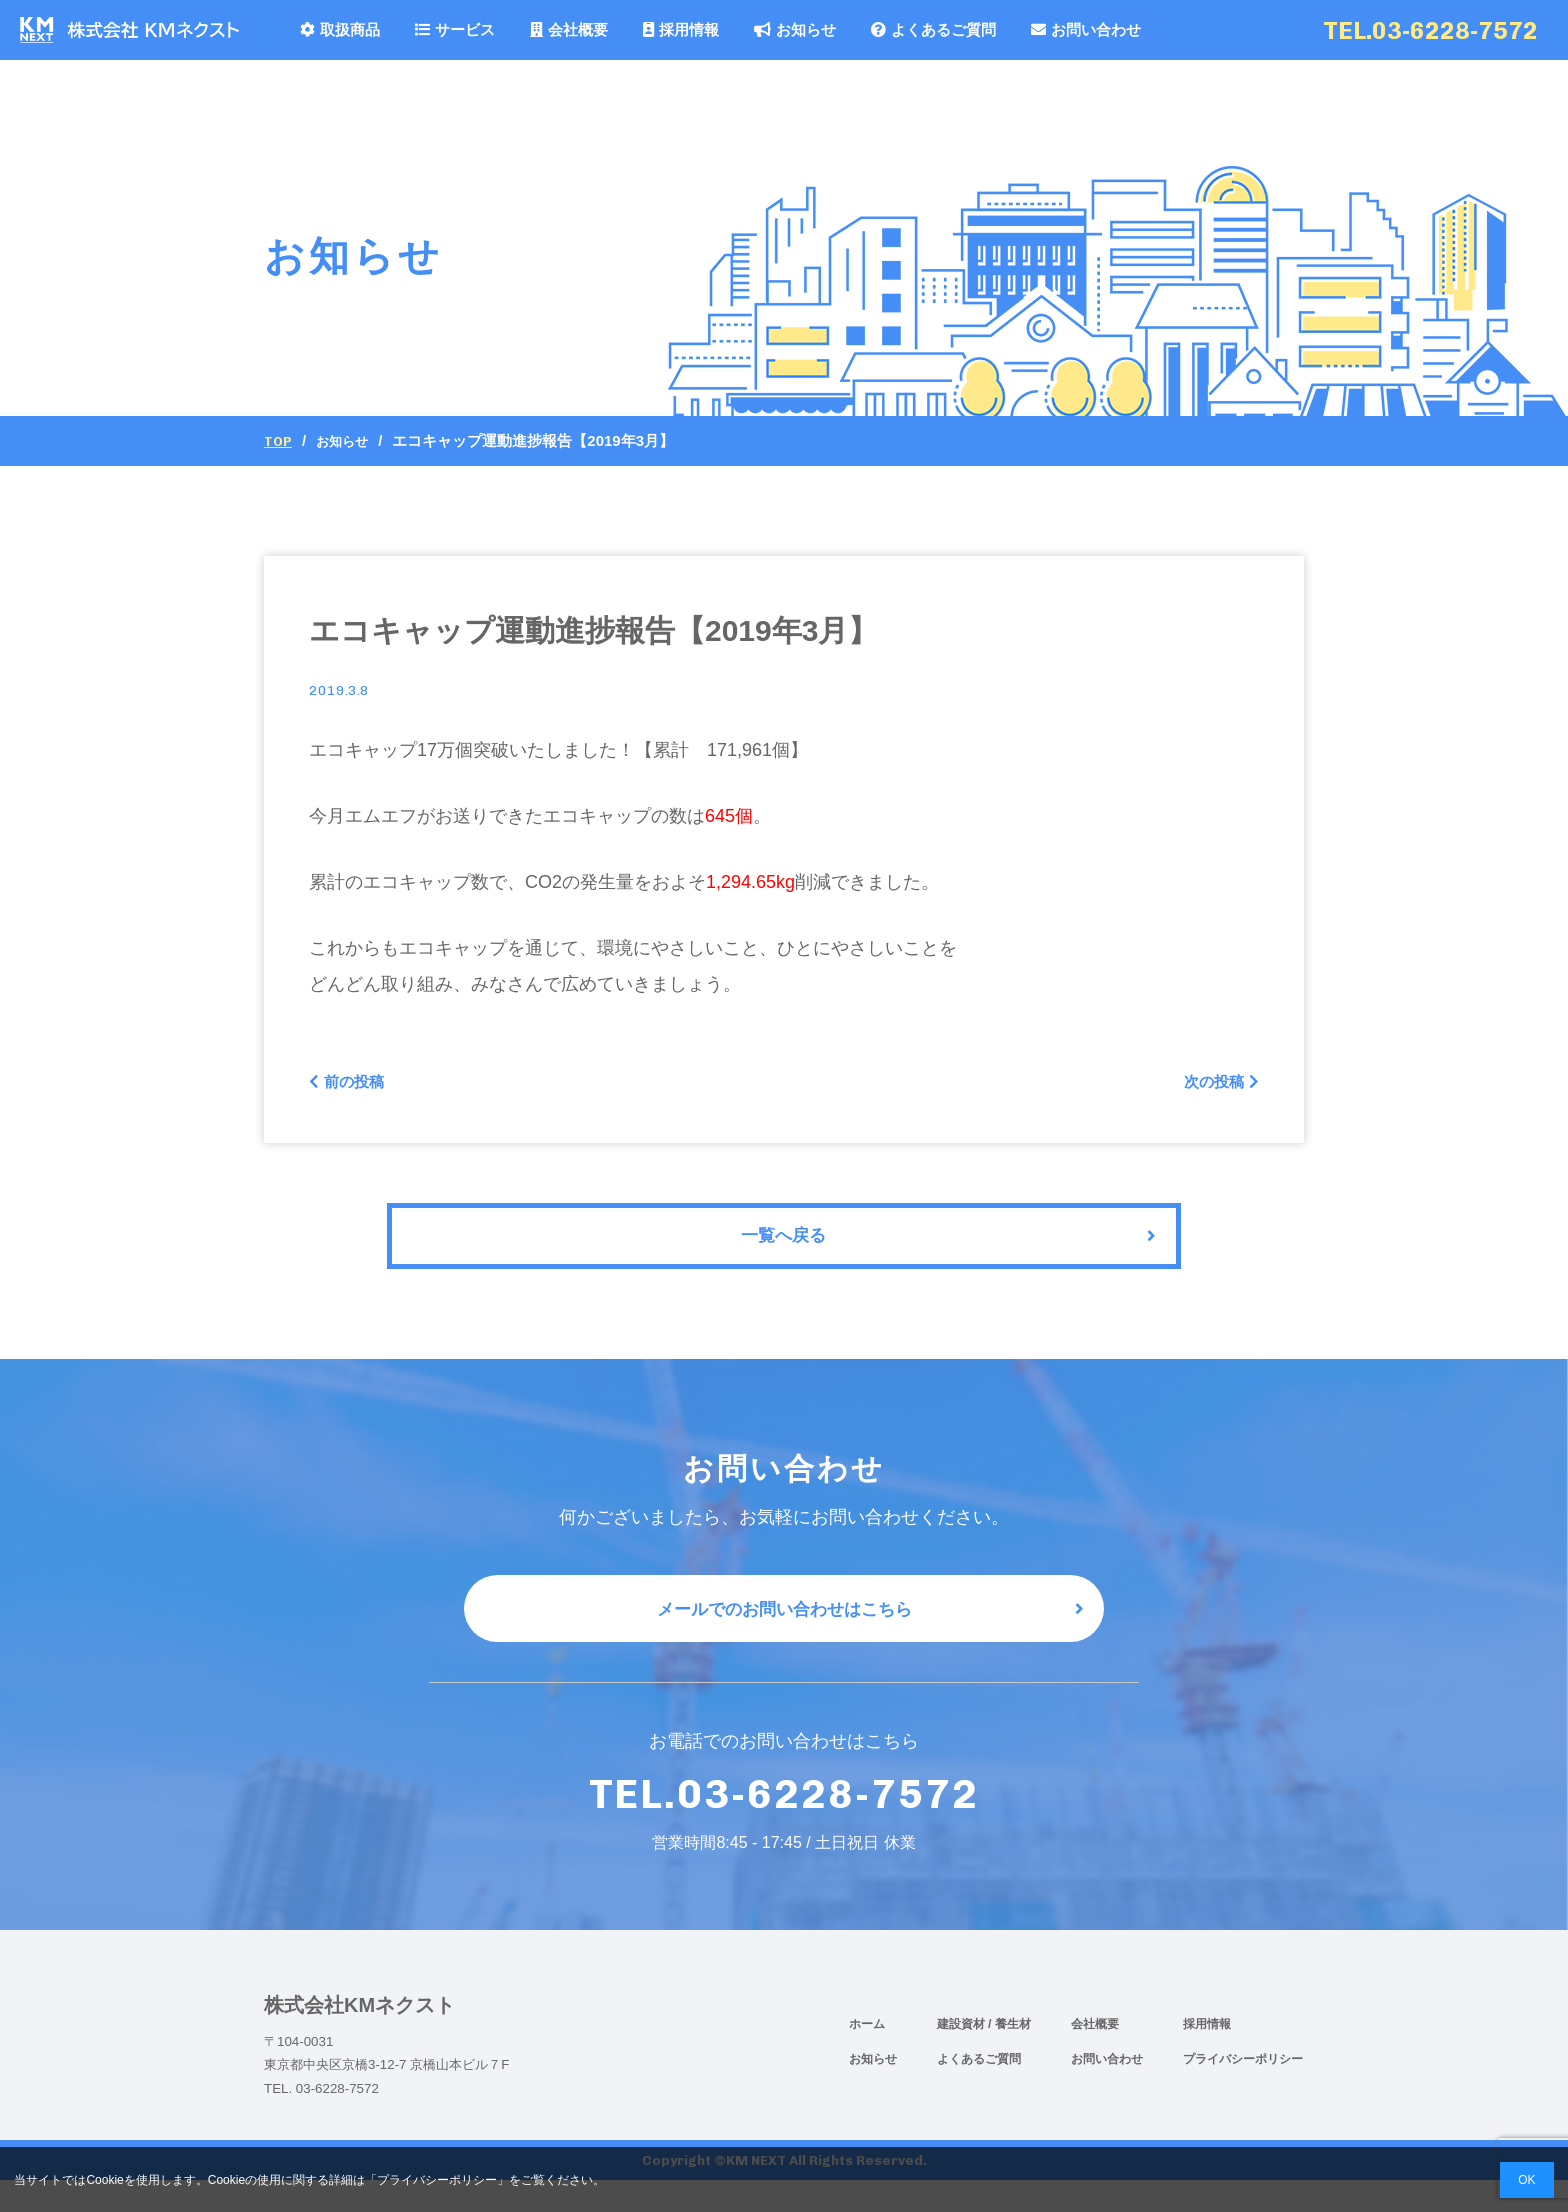 Image resolution: width=1568 pixels, height=2212 pixels. What do you see at coordinates (795, 29) in the screenshot?
I see `お知らせ` at bounding box center [795, 29].